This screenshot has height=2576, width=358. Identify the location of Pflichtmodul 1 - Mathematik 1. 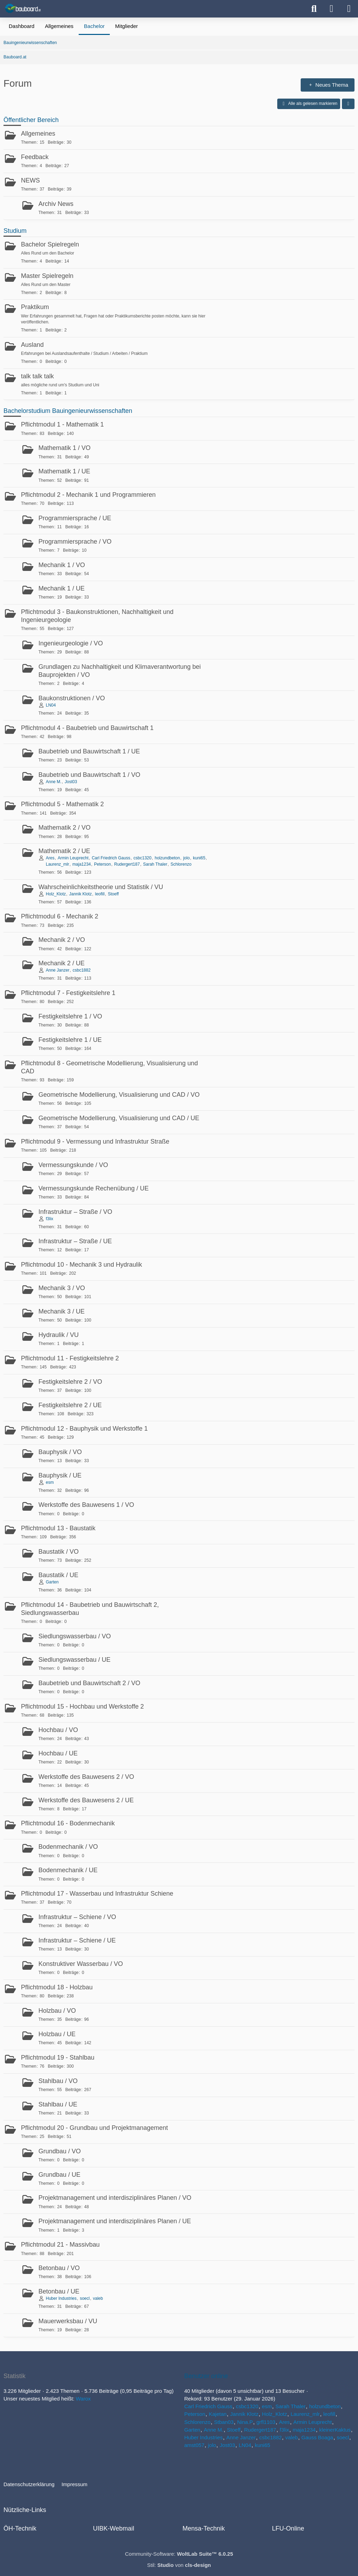
(62, 424).